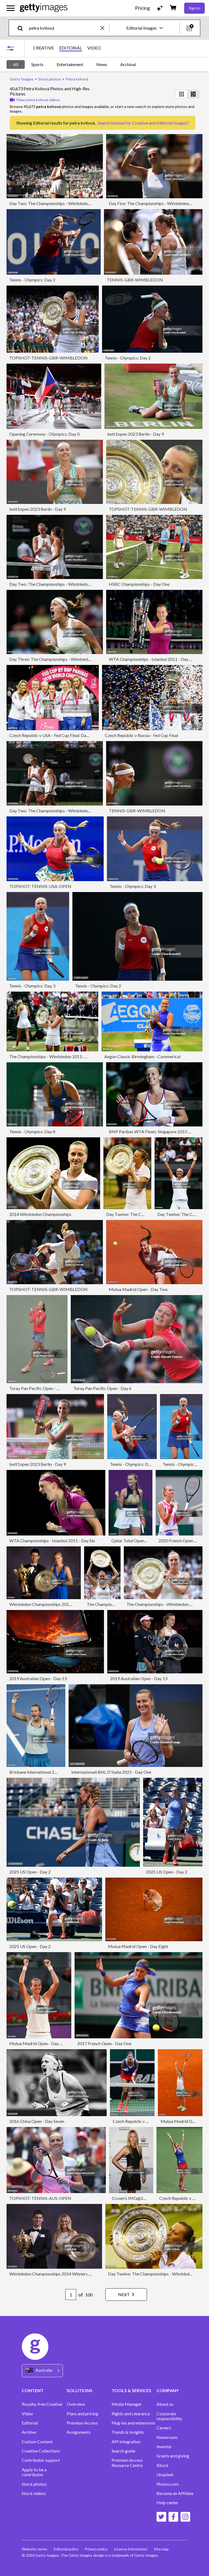 This screenshot has width=209, height=2576. What do you see at coordinates (33, 2390) in the screenshot?
I see `CONTENT [Accordion Content Links]` at bounding box center [33, 2390].